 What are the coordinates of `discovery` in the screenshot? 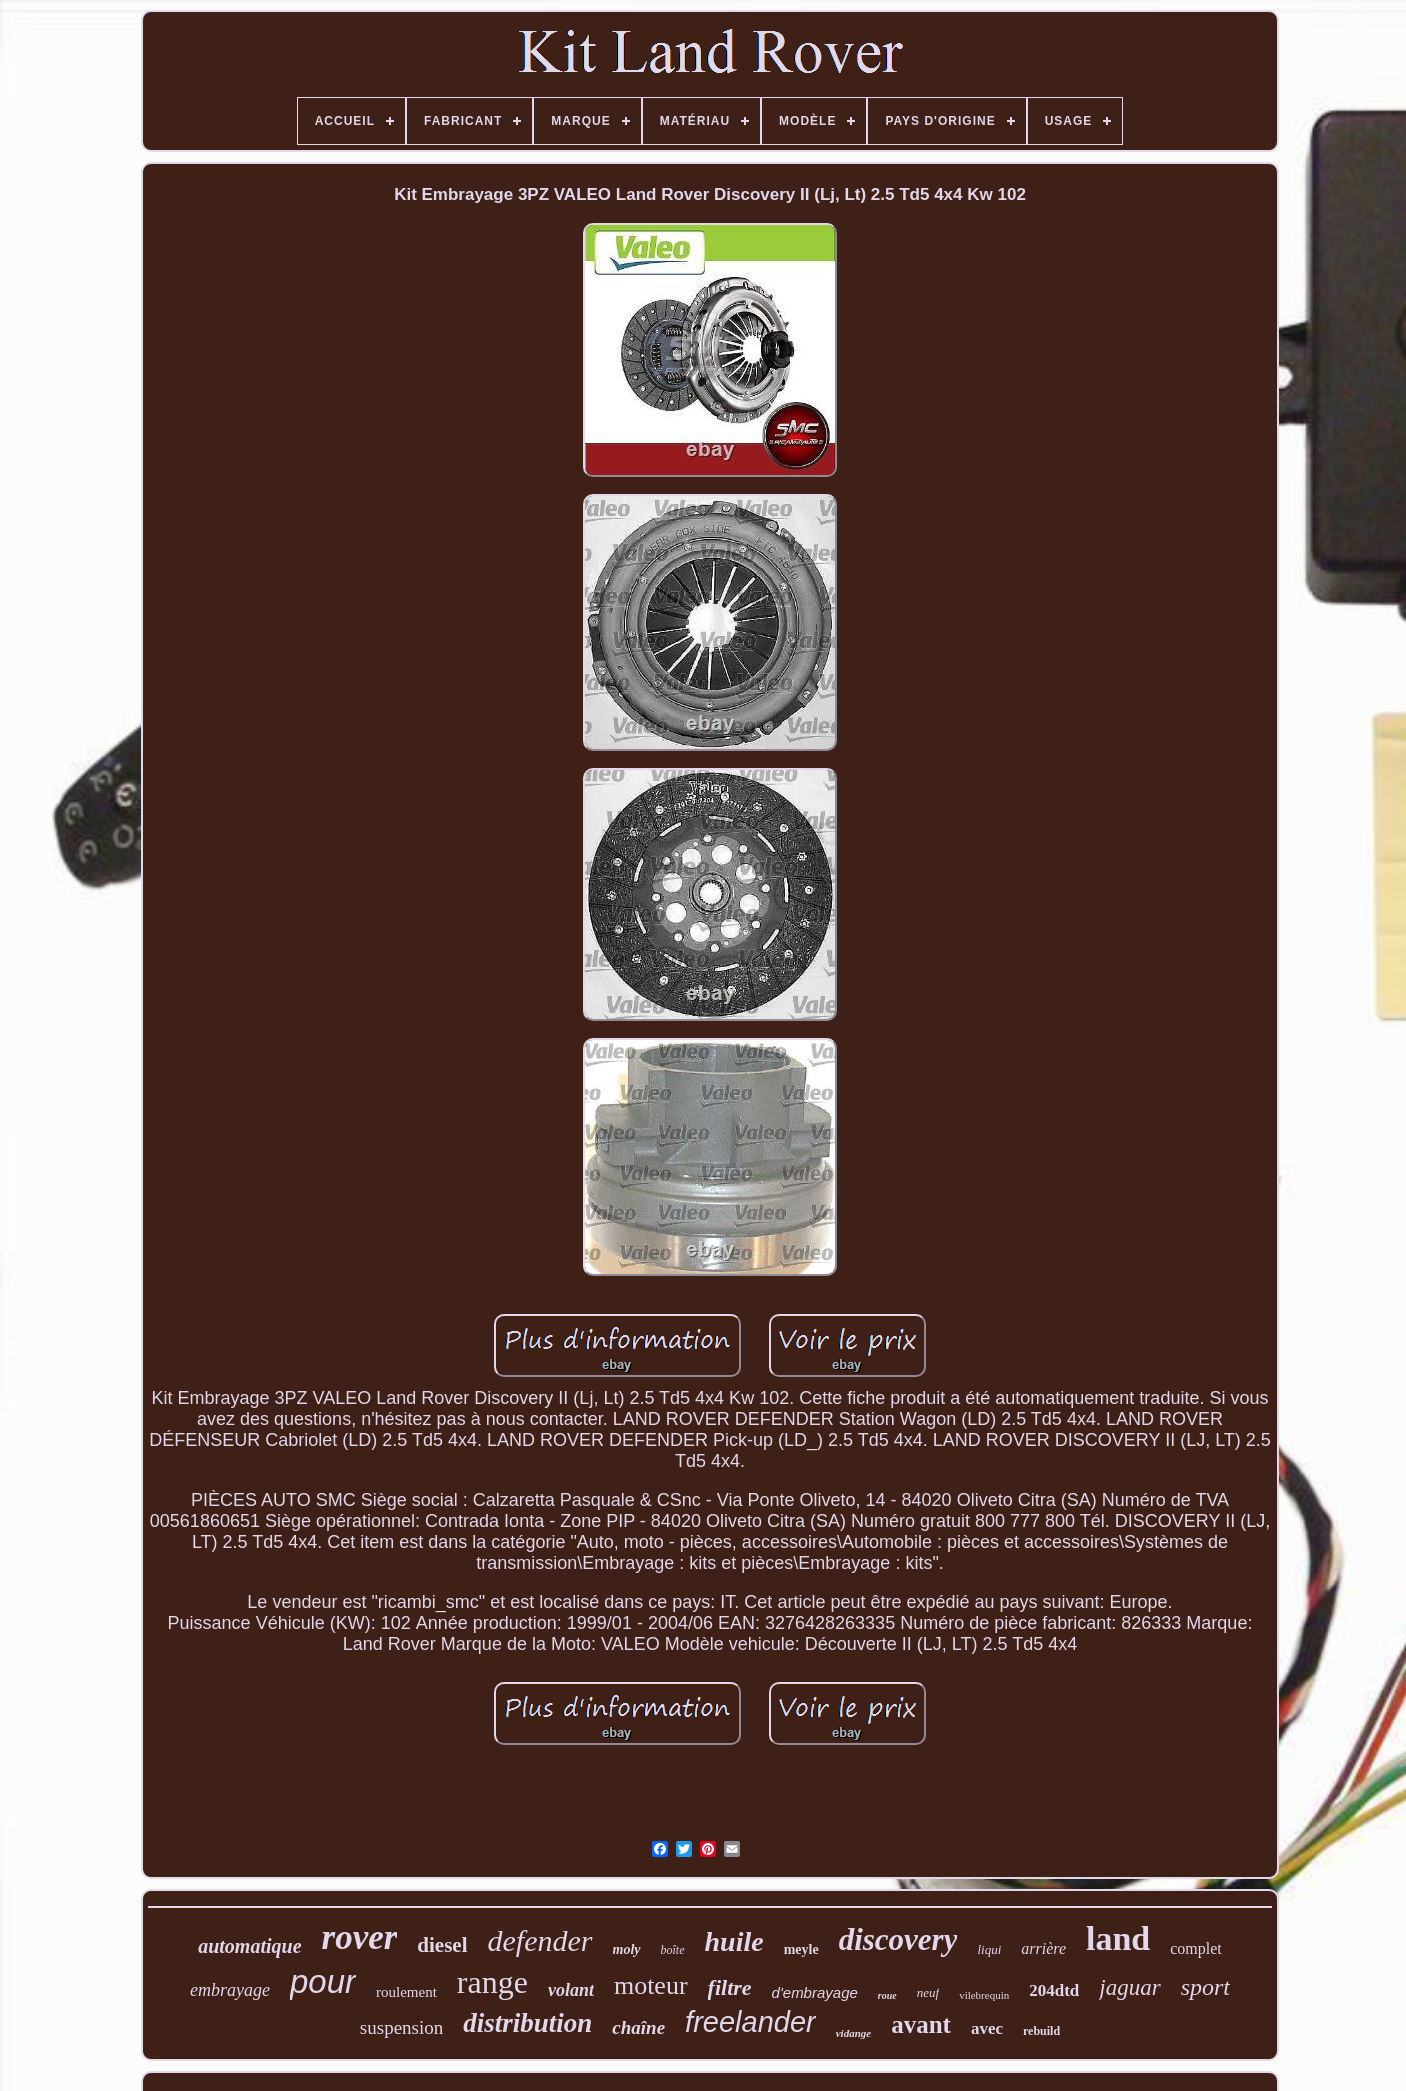 It's located at (898, 1939).